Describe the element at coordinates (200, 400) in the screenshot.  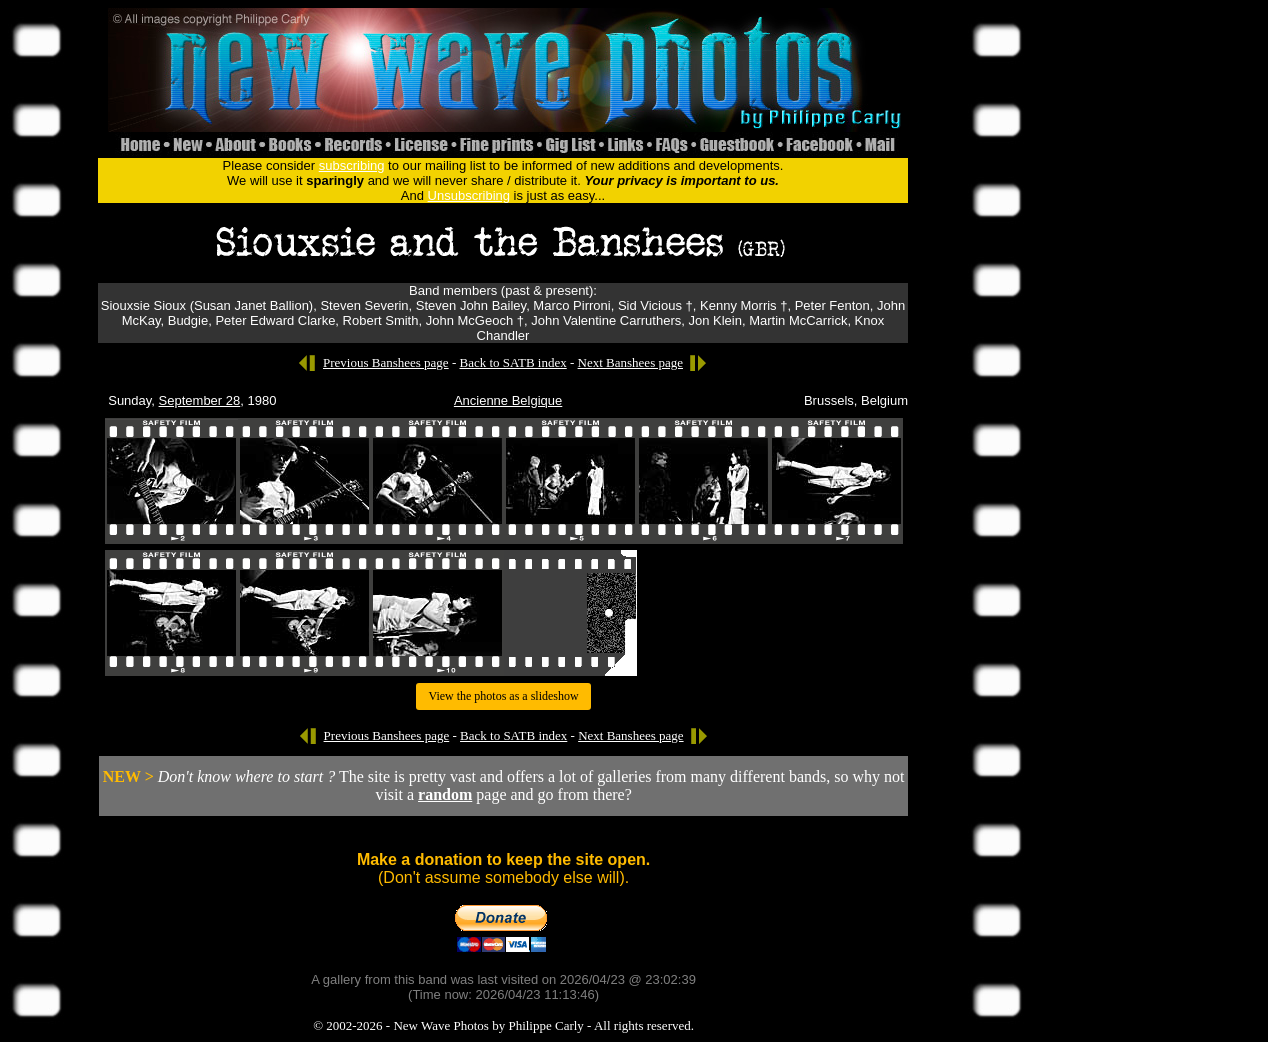
I see `September 28` at that location.